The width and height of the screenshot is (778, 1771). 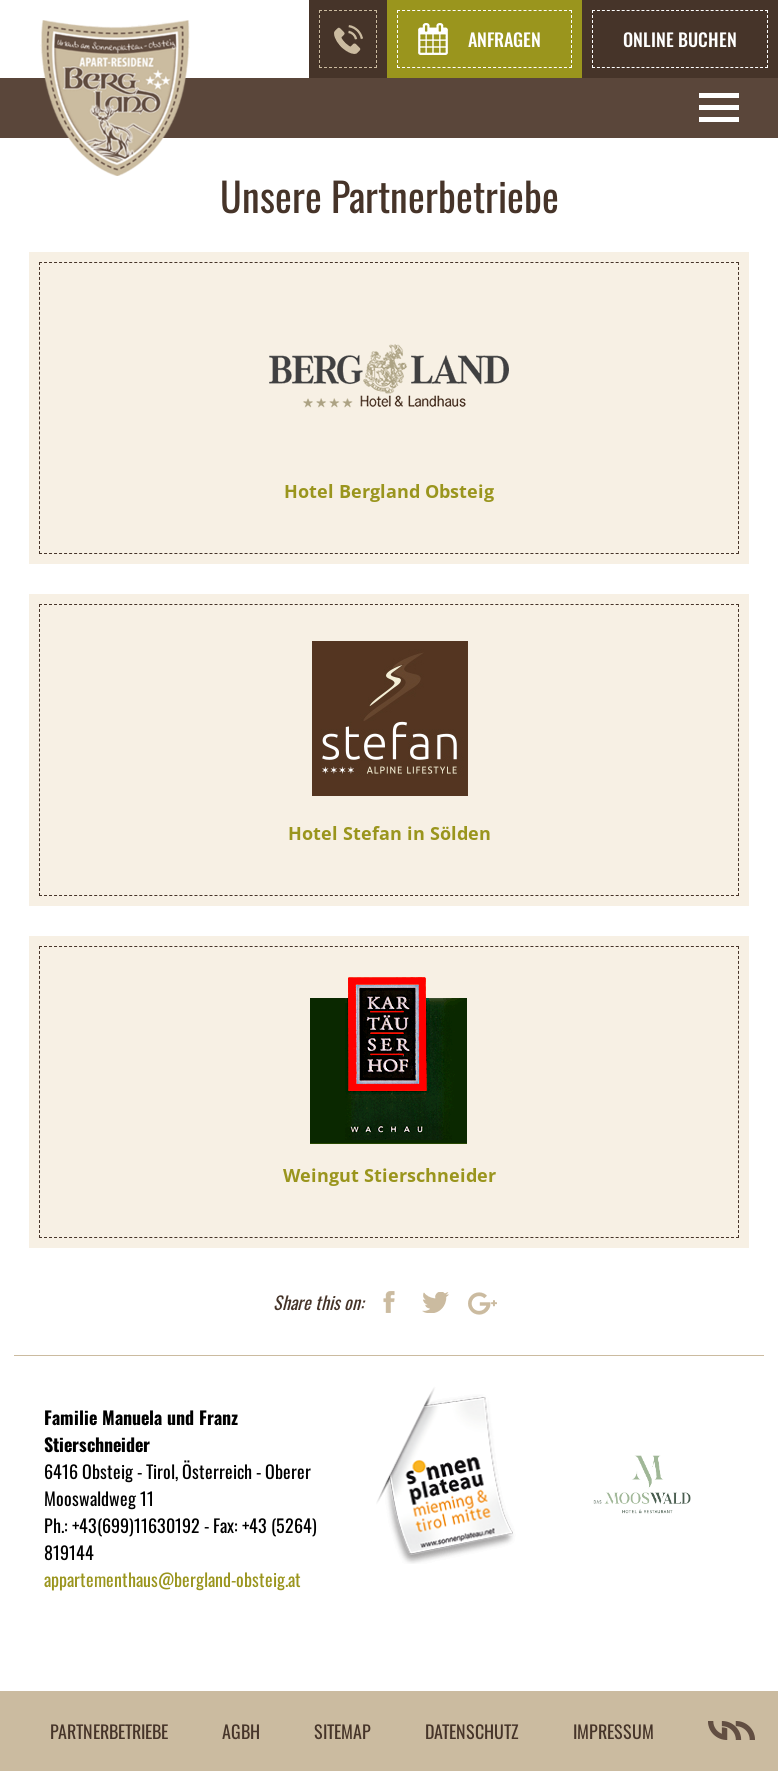 I want to click on appartementhaus@bergland-obsteig.at, so click(x=172, y=1579).